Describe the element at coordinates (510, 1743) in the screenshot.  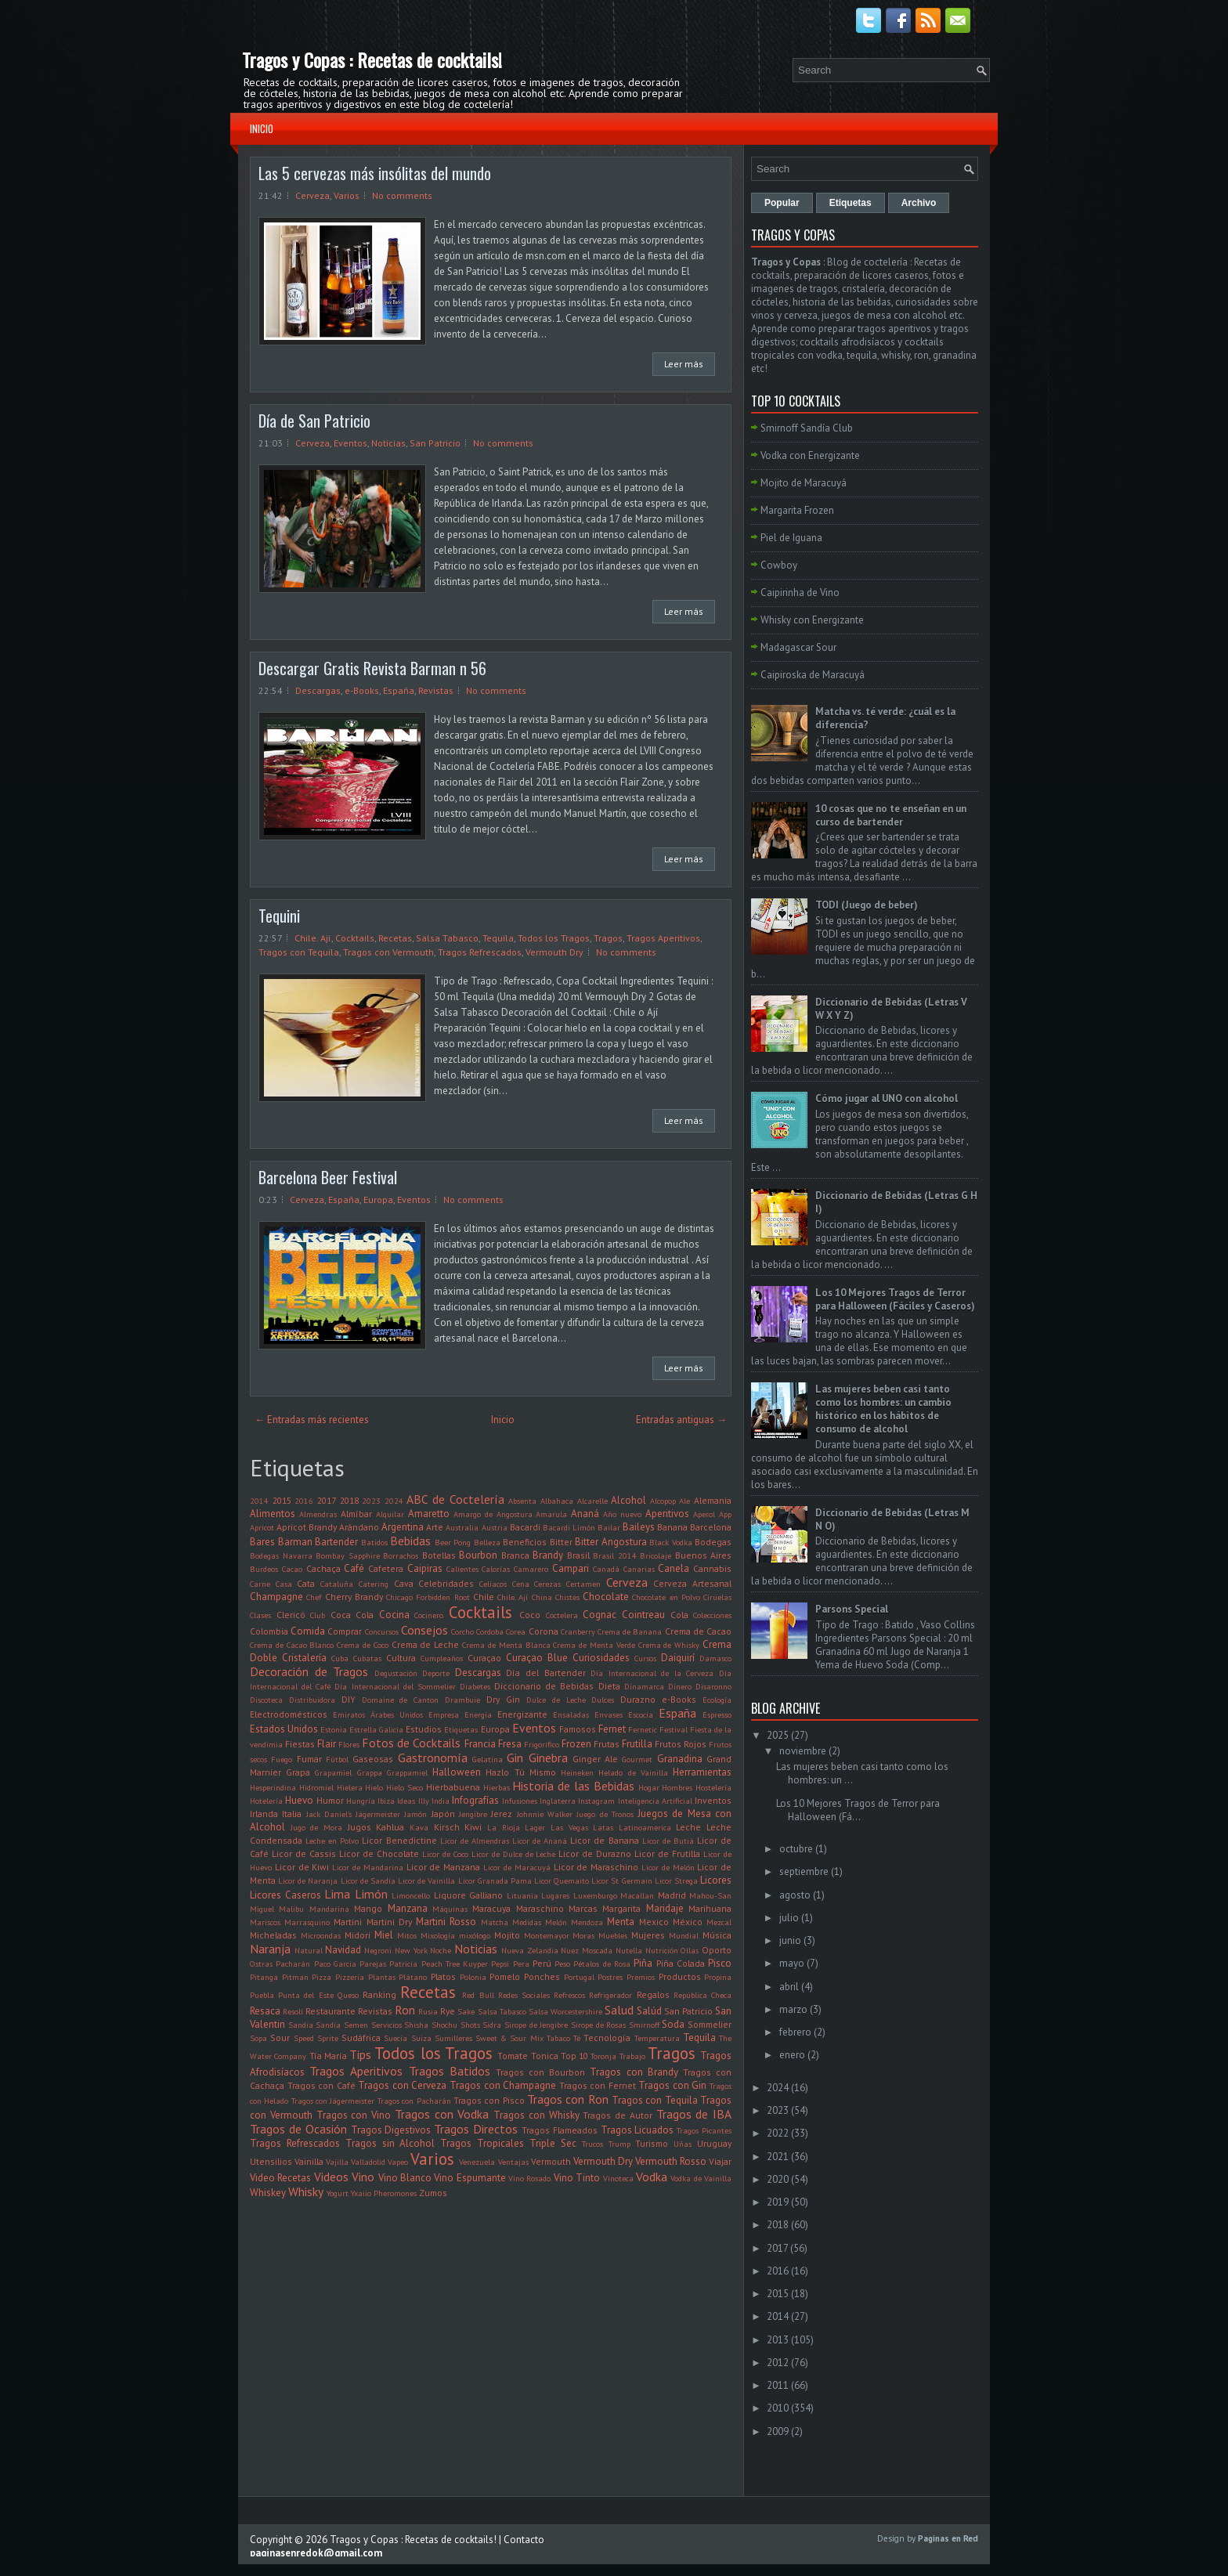
I see `Fresa` at that location.